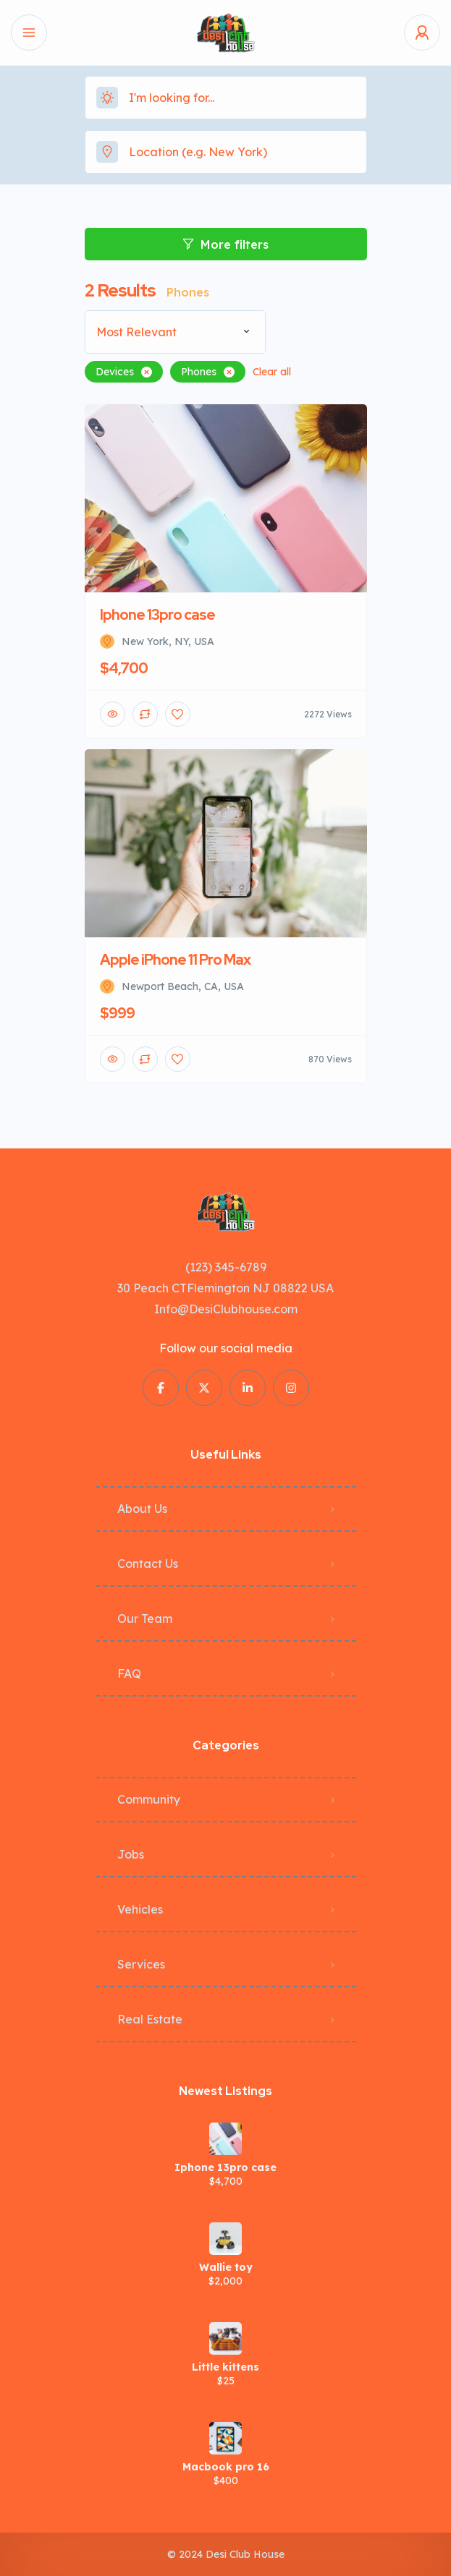 Image resolution: width=451 pixels, height=2576 pixels. Describe the element at coordinates (142, 1508) in the screenshot. I see `About Us` at that location.